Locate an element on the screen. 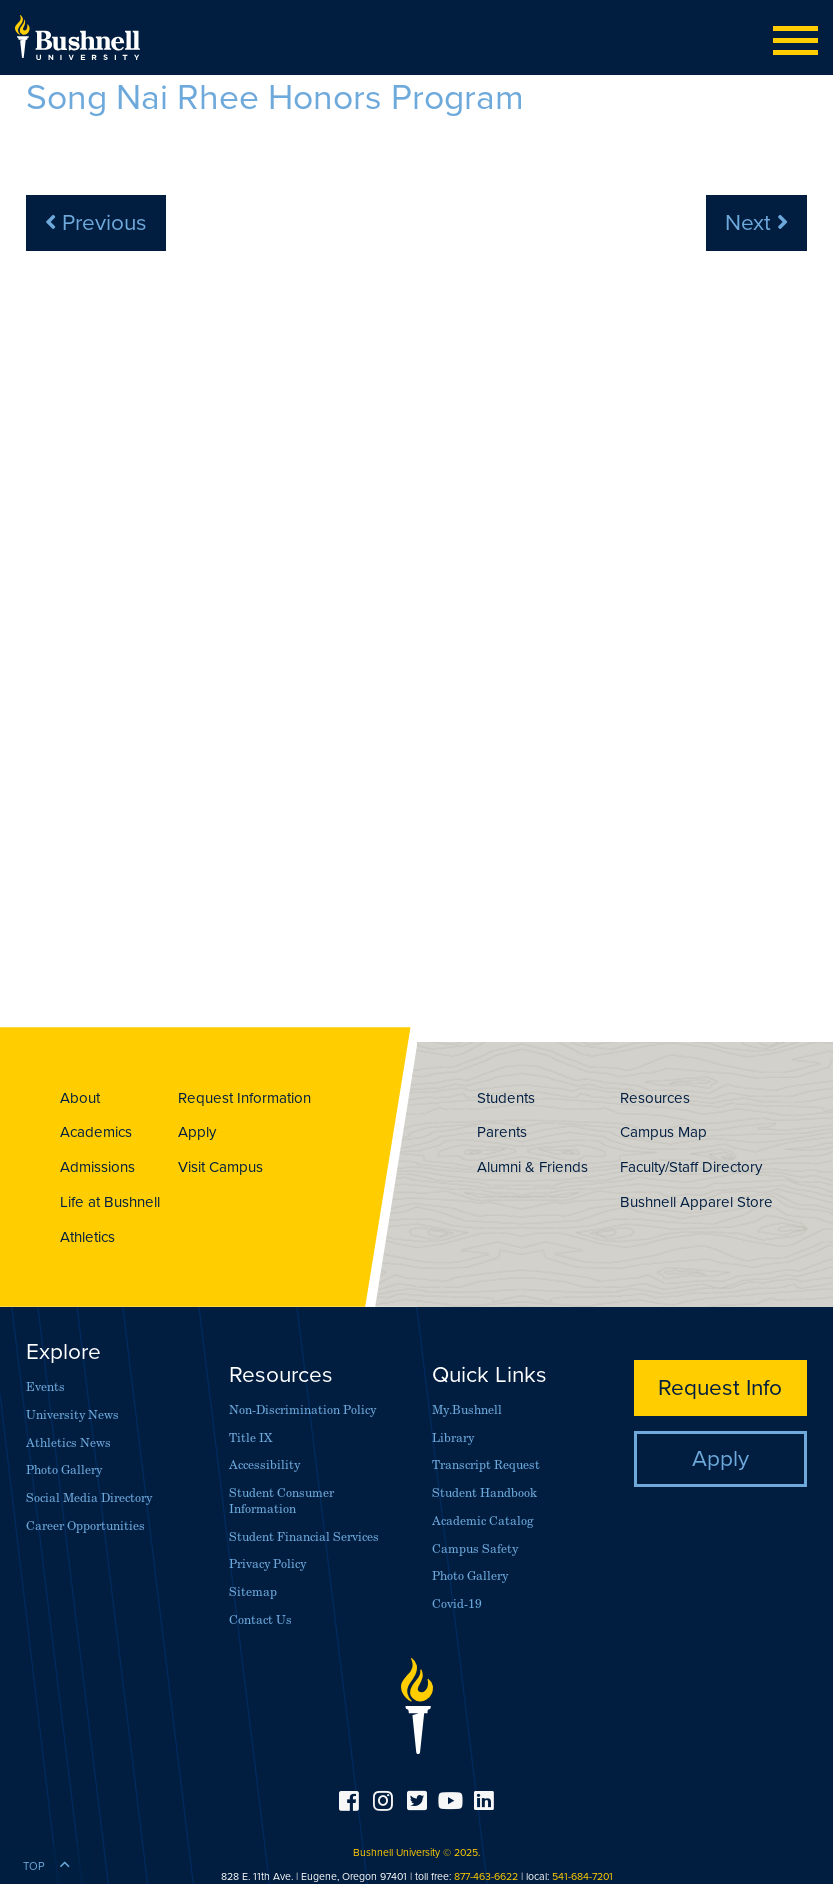  Events is located at coordinates (45, 1386).